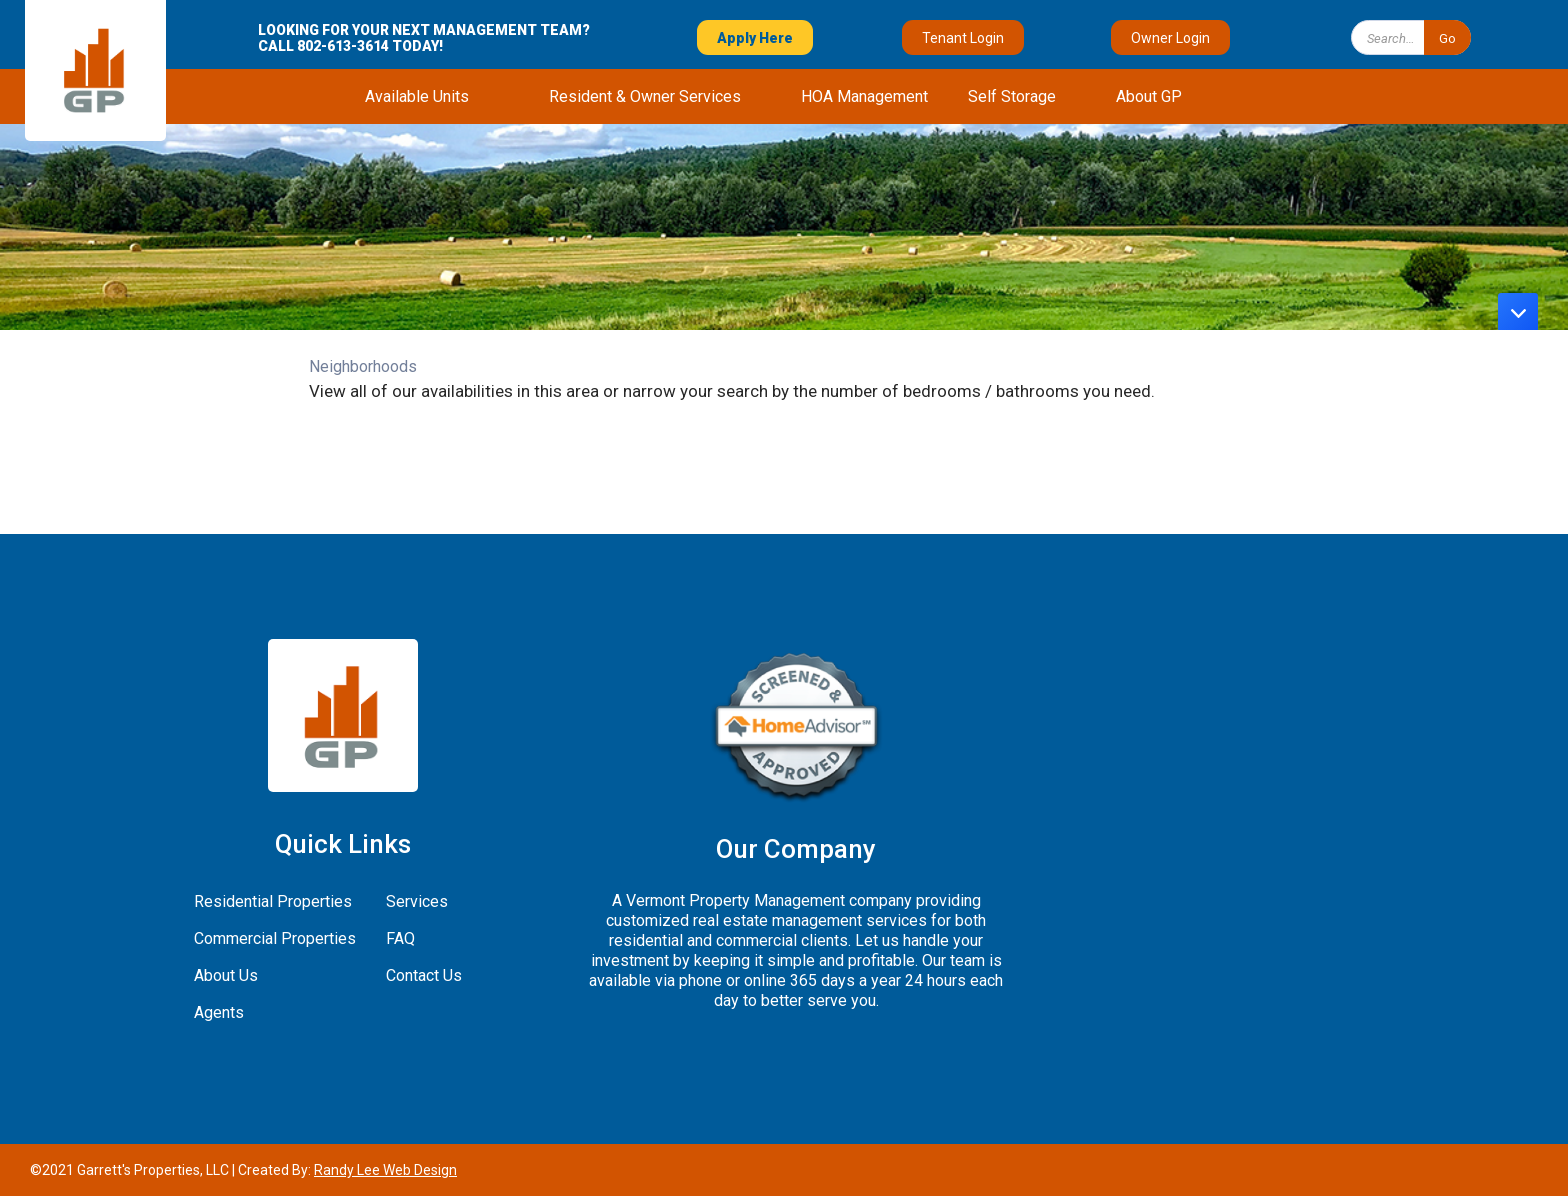 The height and width of the screenshot is (1196, 1568). Describe the element at coordinates (963, 38) in the screenshot. I see `Tenant Login` at that location.